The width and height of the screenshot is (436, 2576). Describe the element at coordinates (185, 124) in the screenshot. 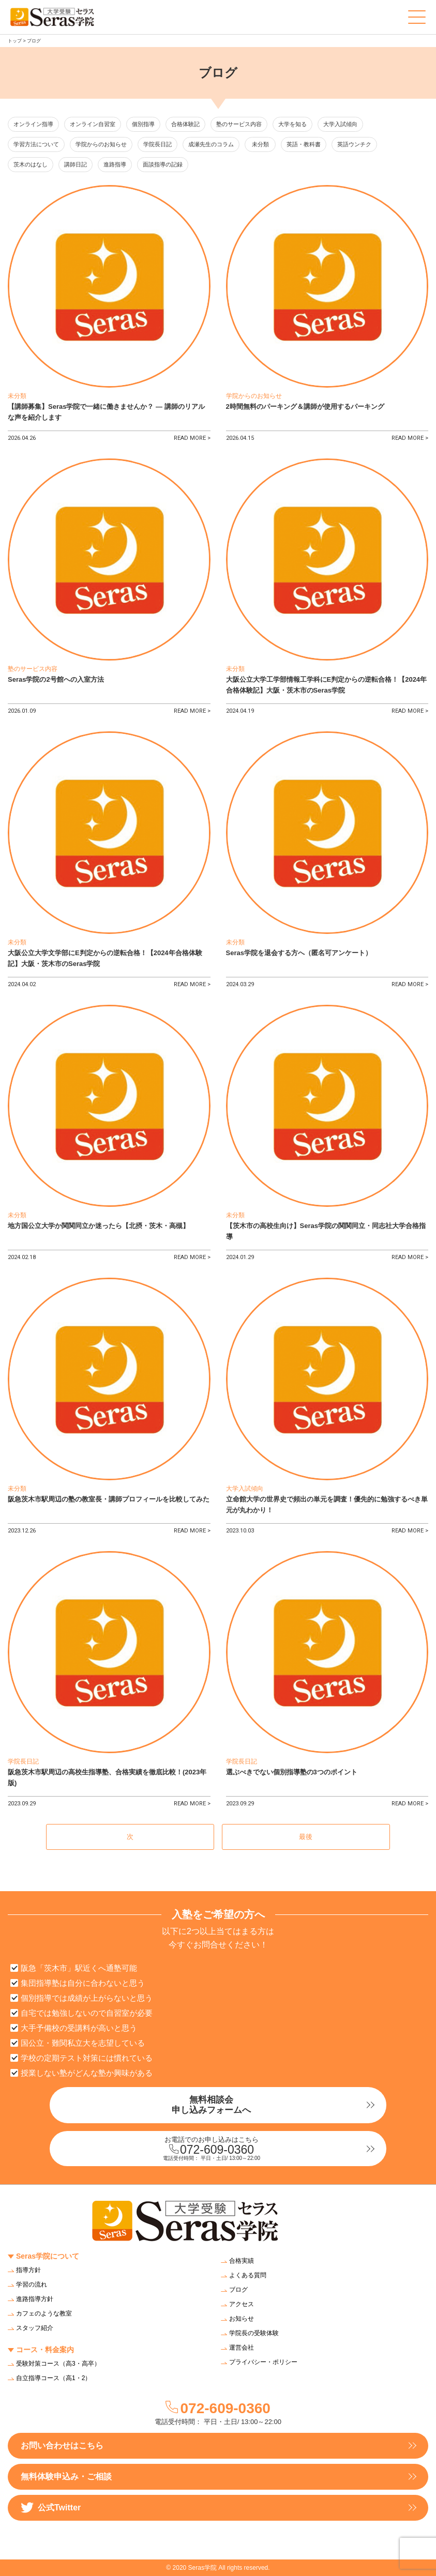

I see `合格体験記` at that location.